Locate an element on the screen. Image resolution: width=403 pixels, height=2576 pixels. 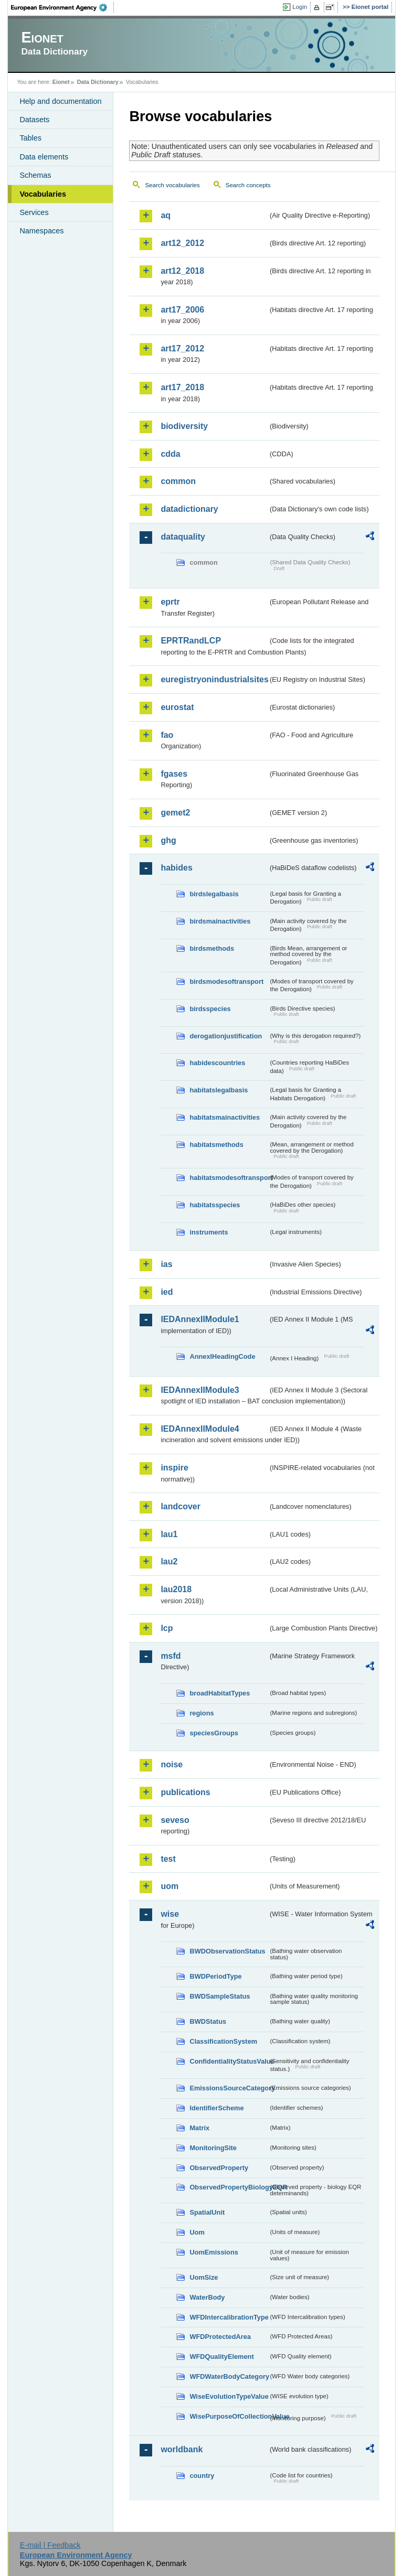
art12_2012 is located at coordinates (182, 243).